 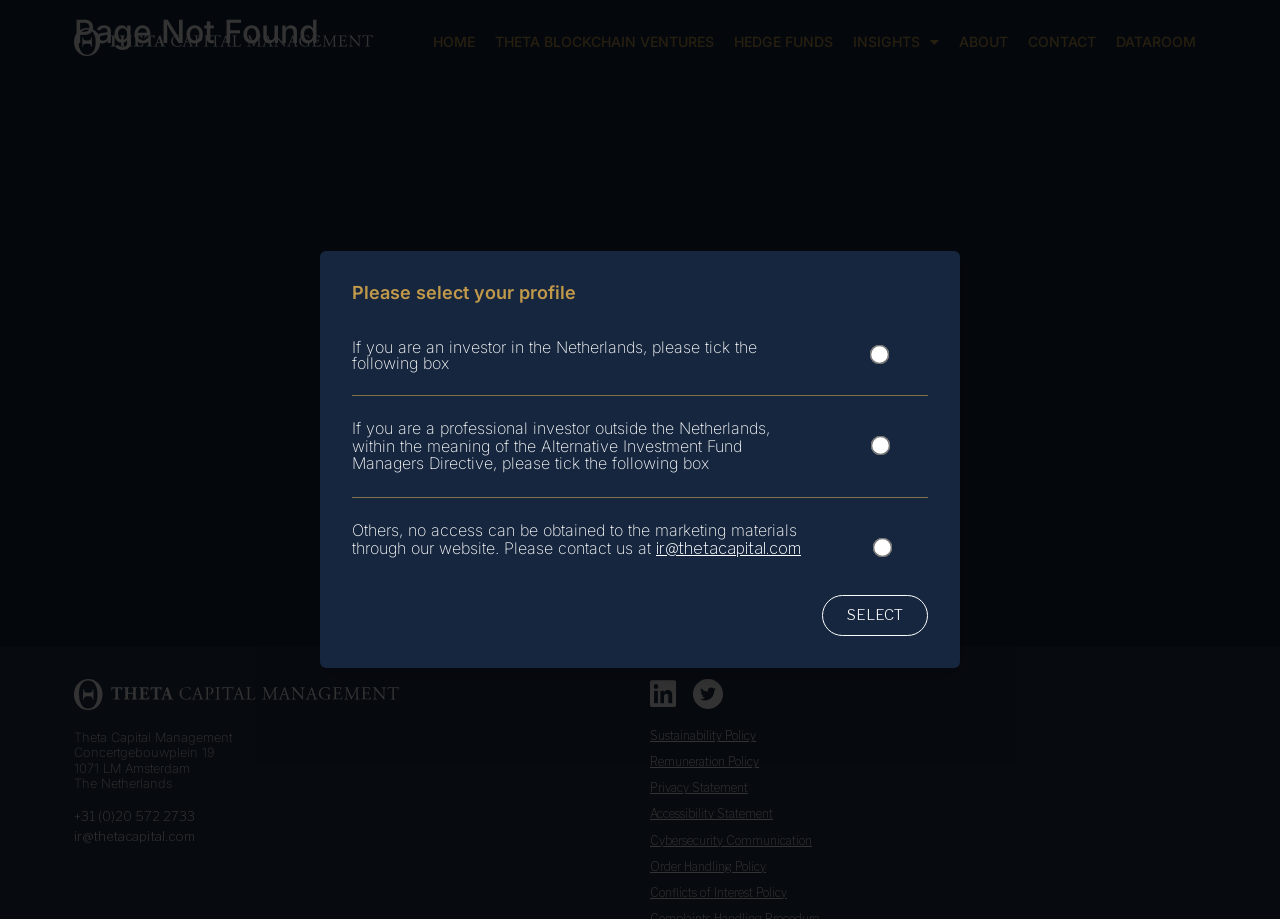 What do you see at coordinates (875, 615) in the screenshot?
I see `[button]` at bounding box center [875, 615].